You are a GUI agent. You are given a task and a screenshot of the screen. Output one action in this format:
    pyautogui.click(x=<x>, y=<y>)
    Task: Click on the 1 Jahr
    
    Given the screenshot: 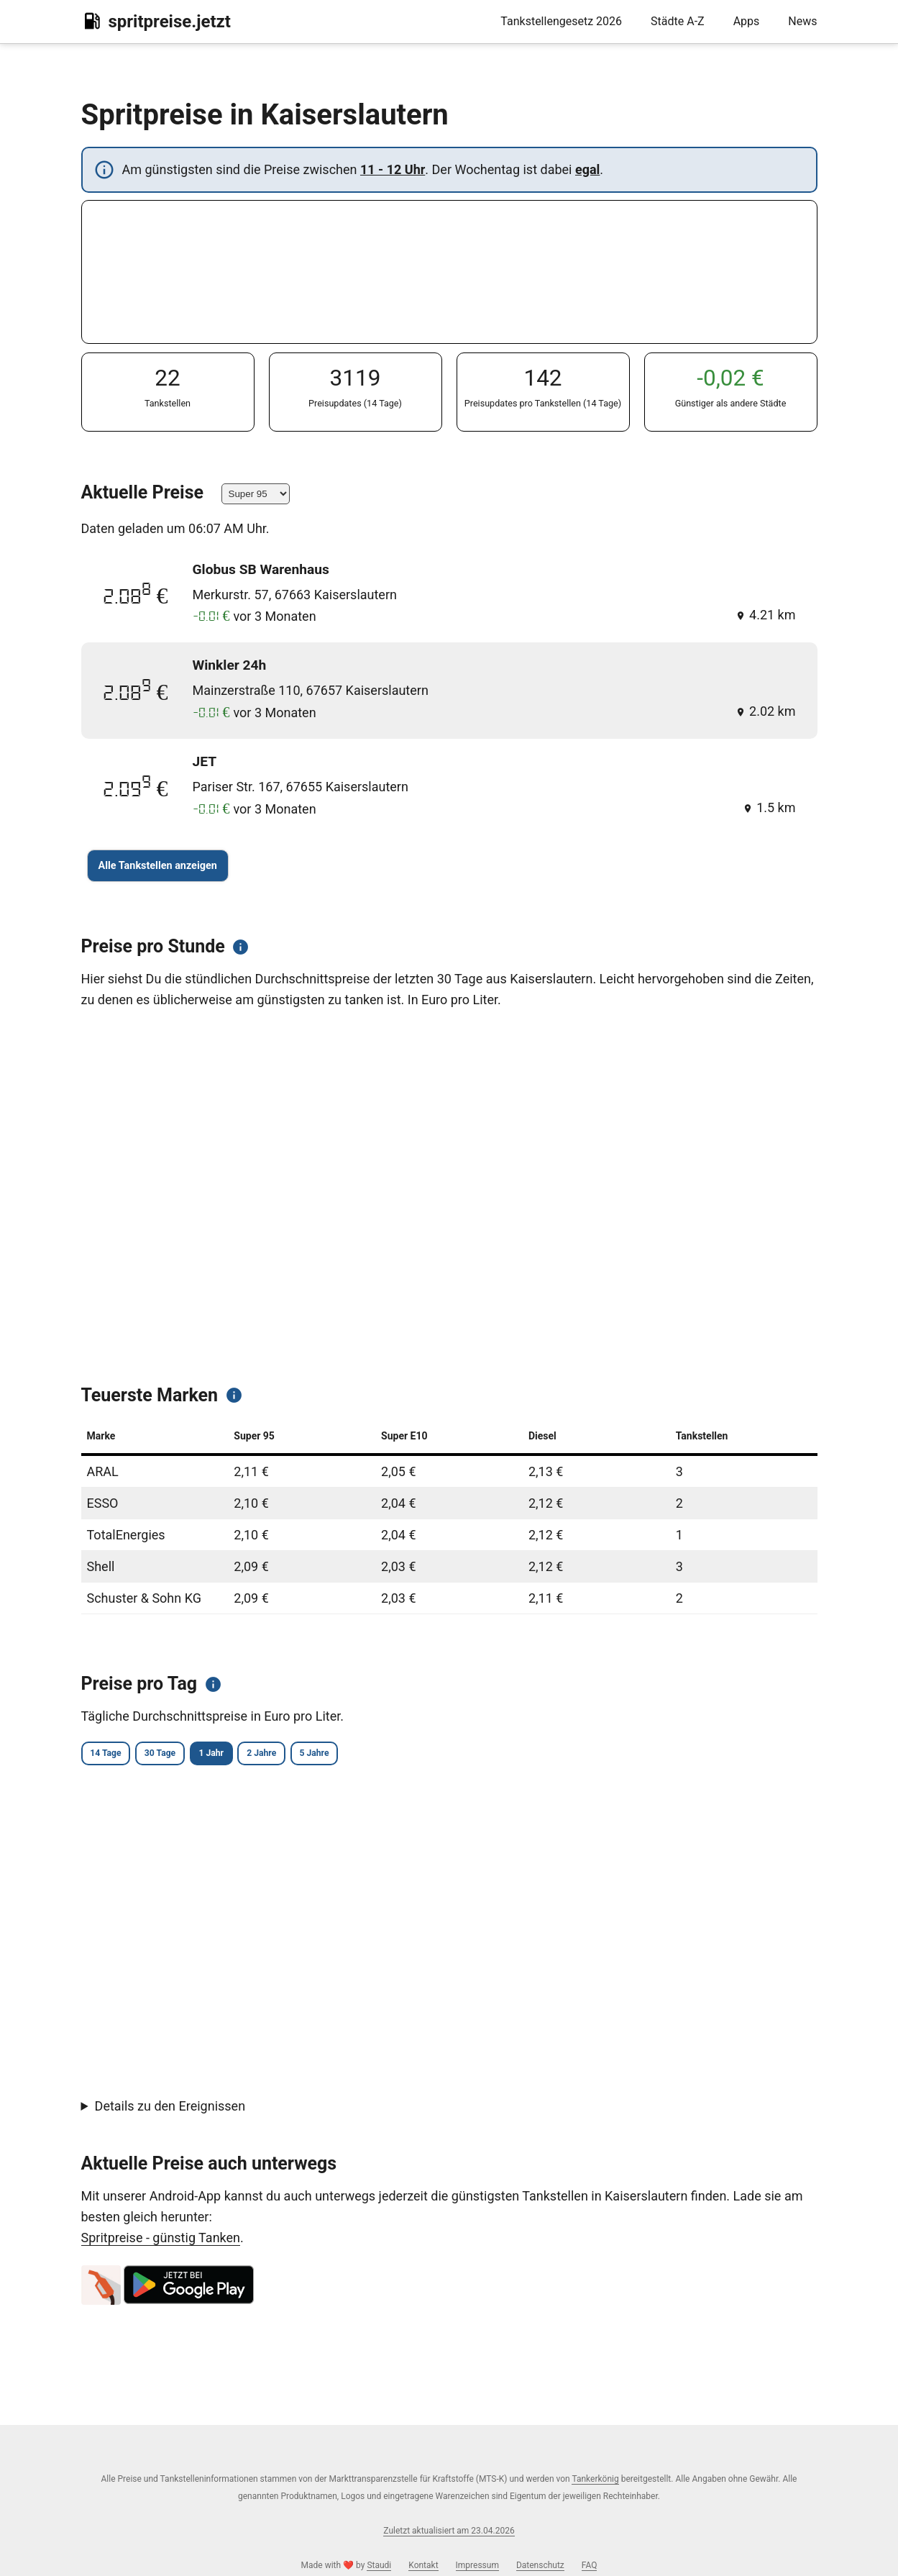 What is the action you would take?
    pyautogui.click(x=262, y=1755)
    